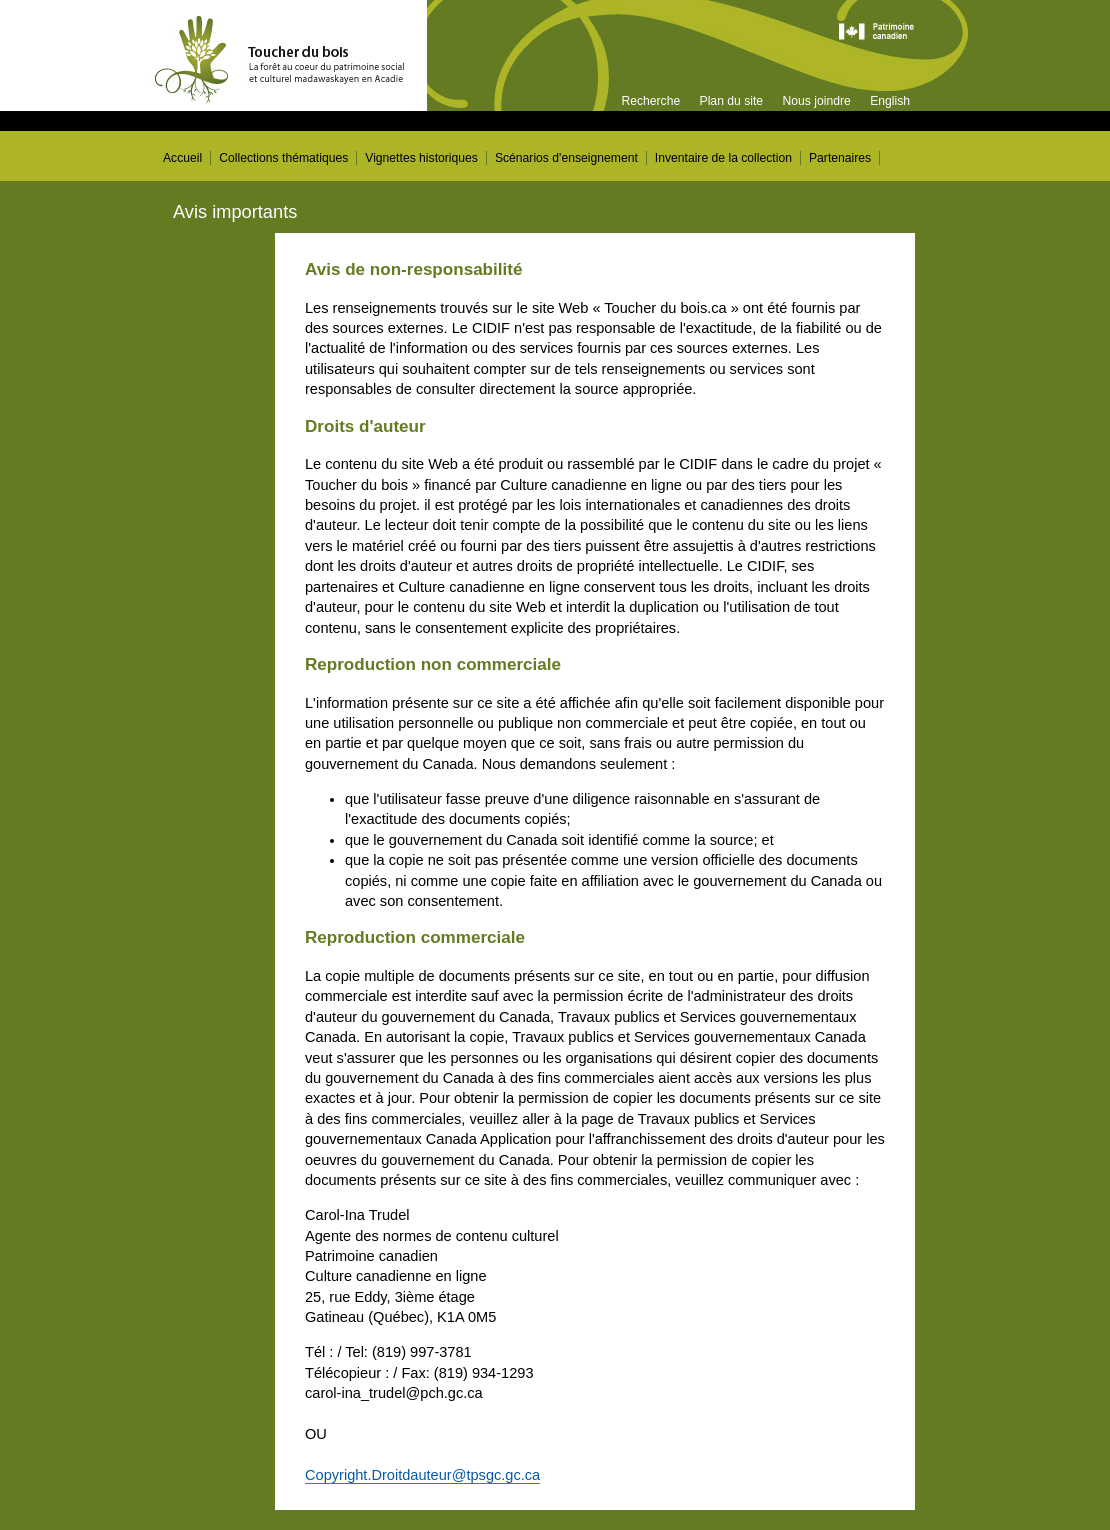 The width and height of the screenshot is (1110, 1530). Describe the element at coordinates (840, 158) in the screenshot. I see `Partenaires` at that location.